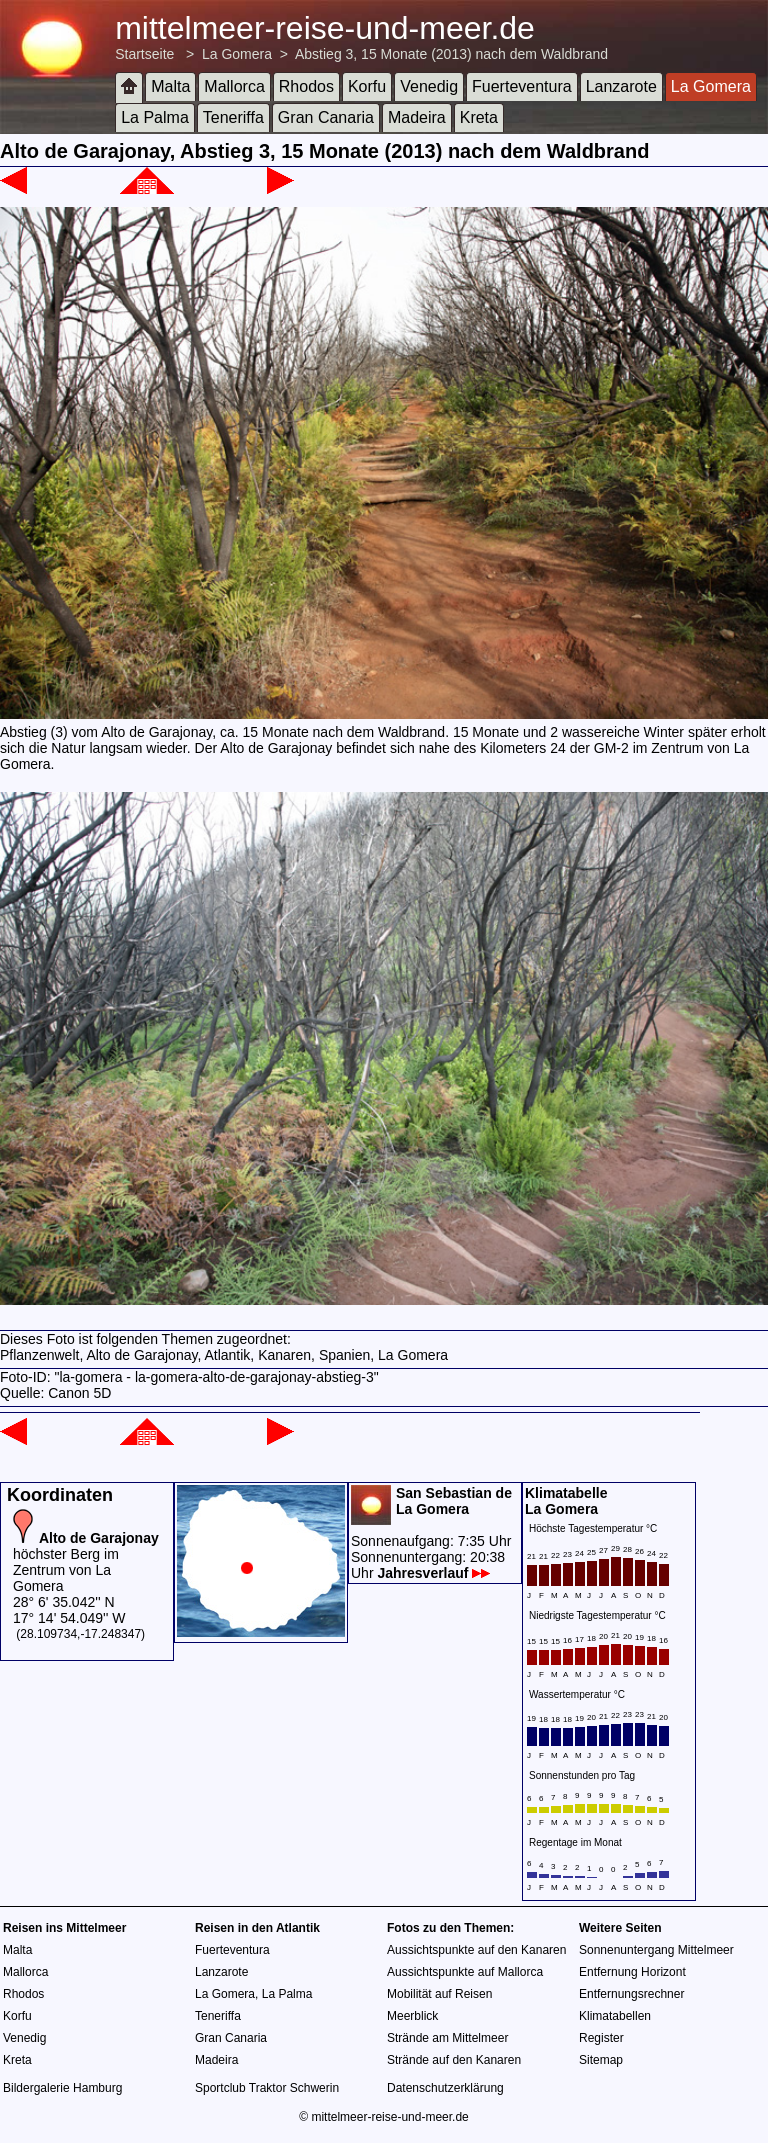  What do you see at coordinates (237, 54) in the screenshot?
I see `La Gomera` at bounding box center [237, 54].